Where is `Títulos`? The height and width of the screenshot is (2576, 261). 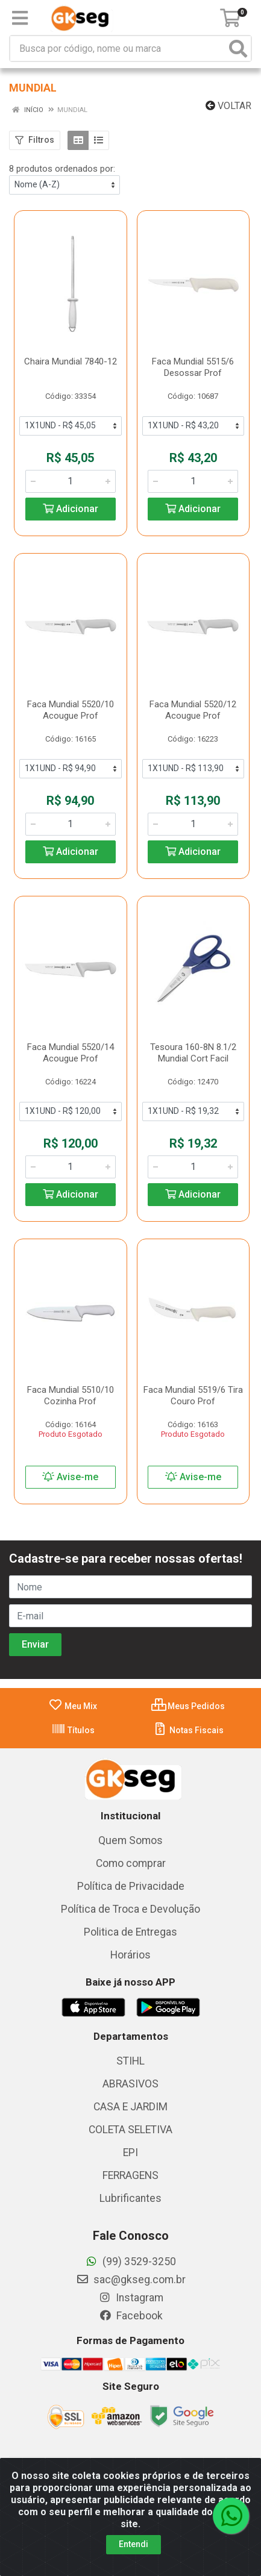
Títulos is located at coordinates (73, 1730).